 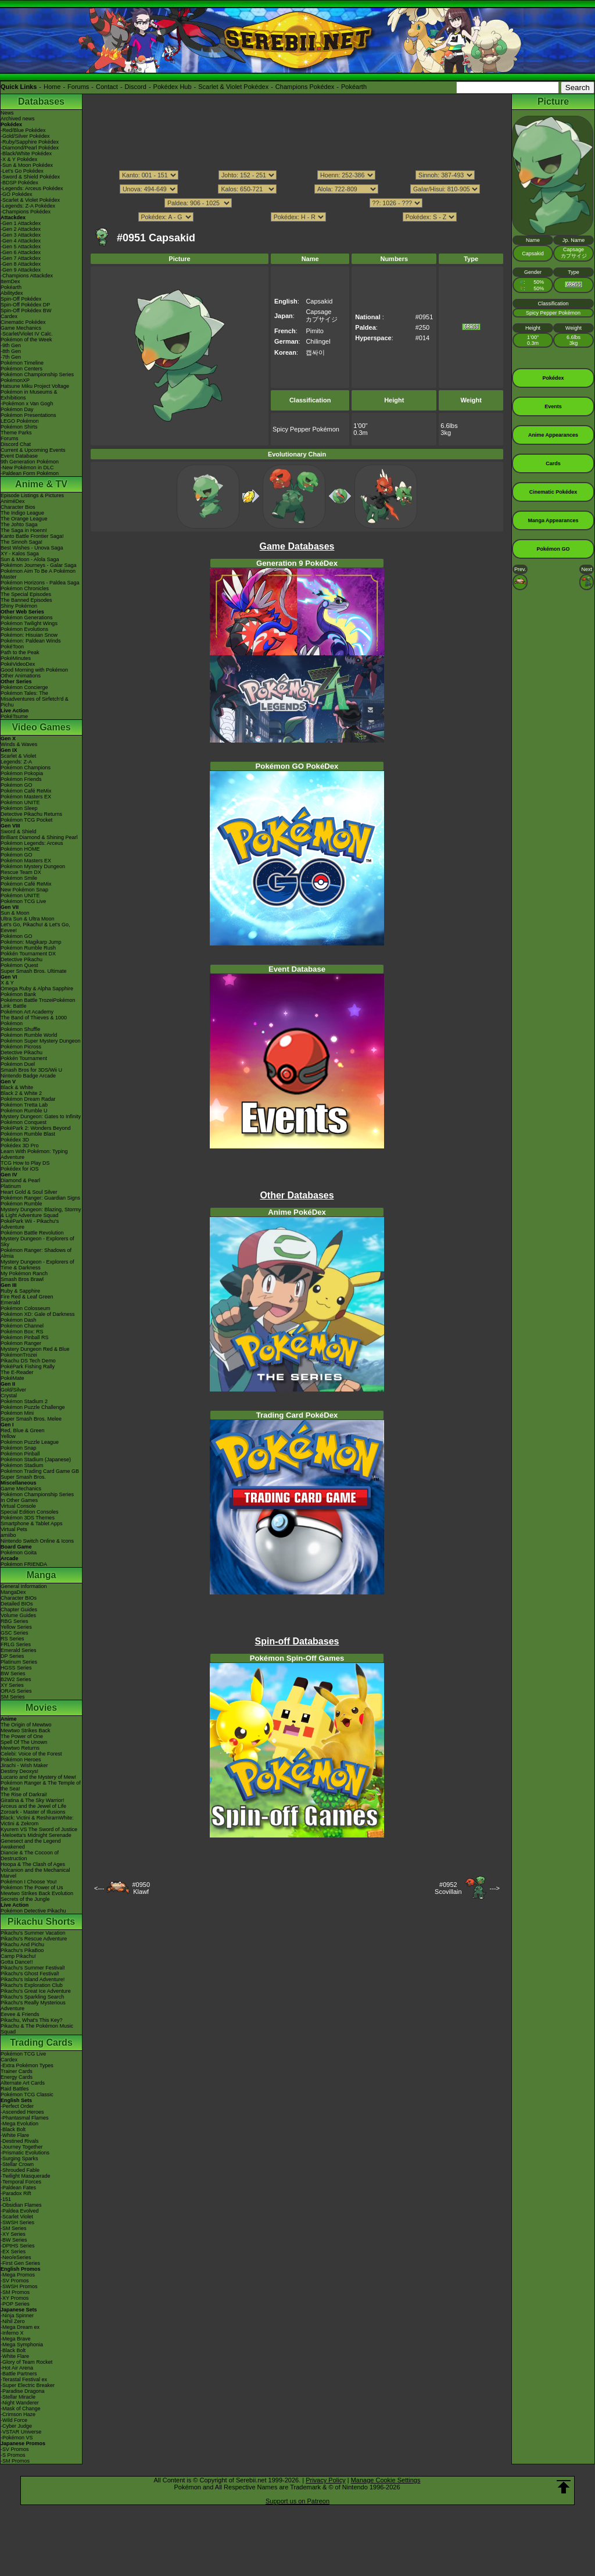 What do you see at coordinates (37, 1541) in the screenshot?
I see `Nintendo Switch Online & Icons` at bounding box center [37, 1541].